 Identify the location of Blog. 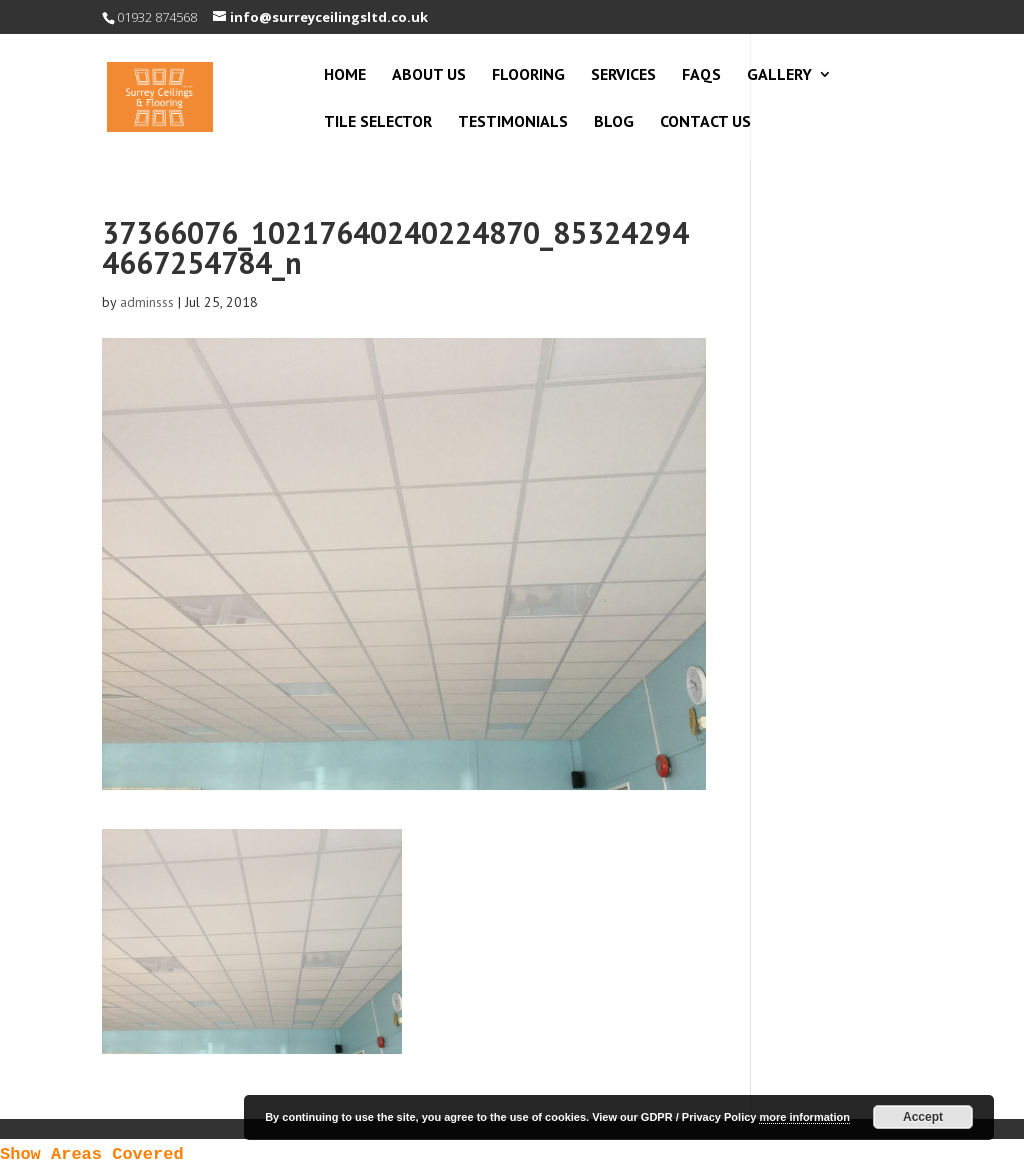
(614, 122).